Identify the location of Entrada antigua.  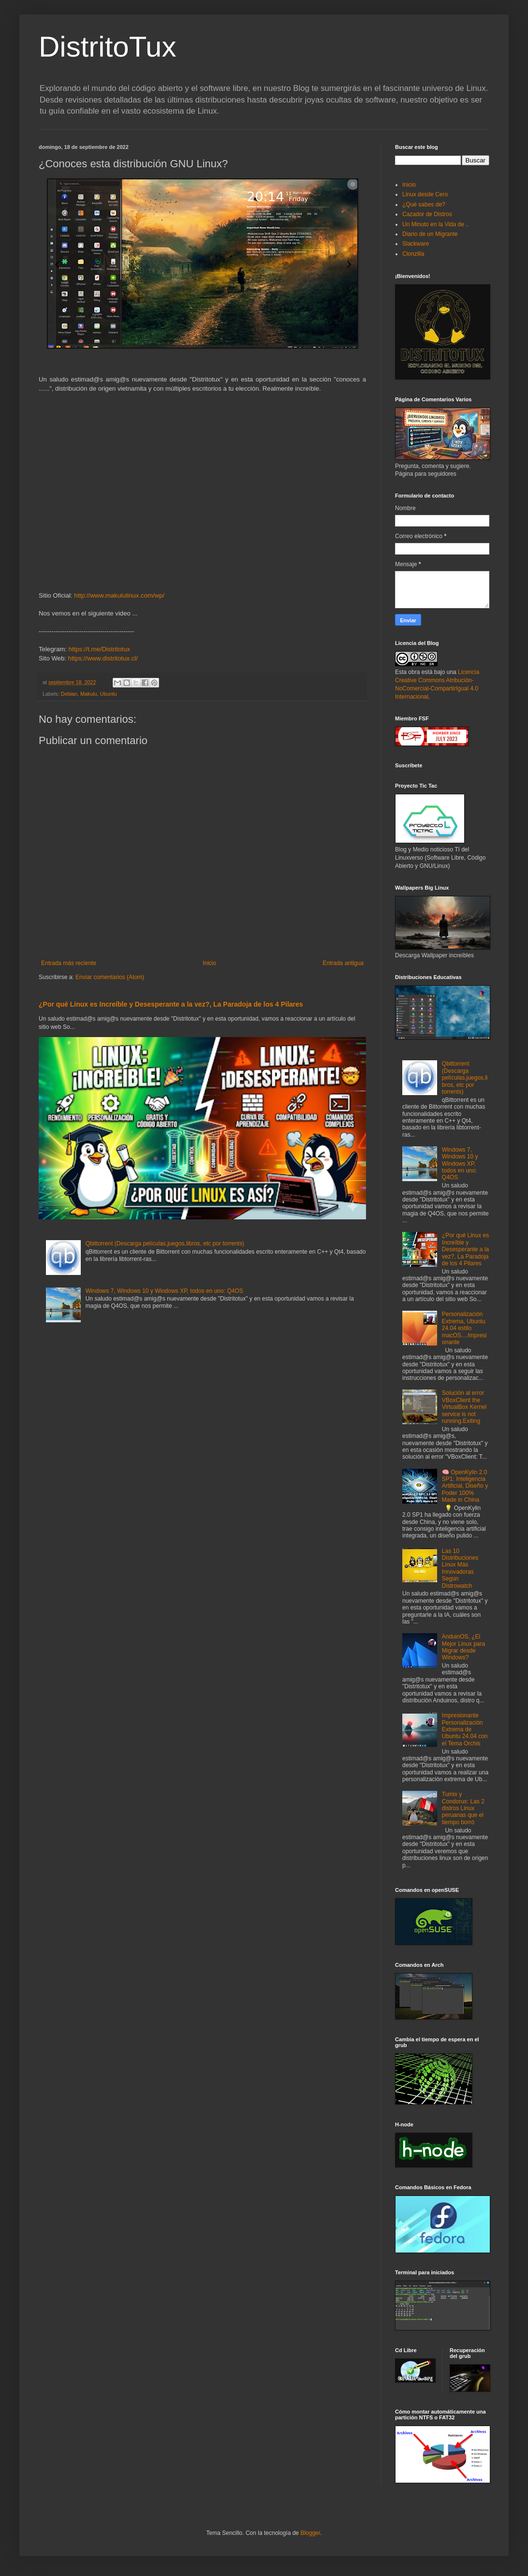
(343, 963).